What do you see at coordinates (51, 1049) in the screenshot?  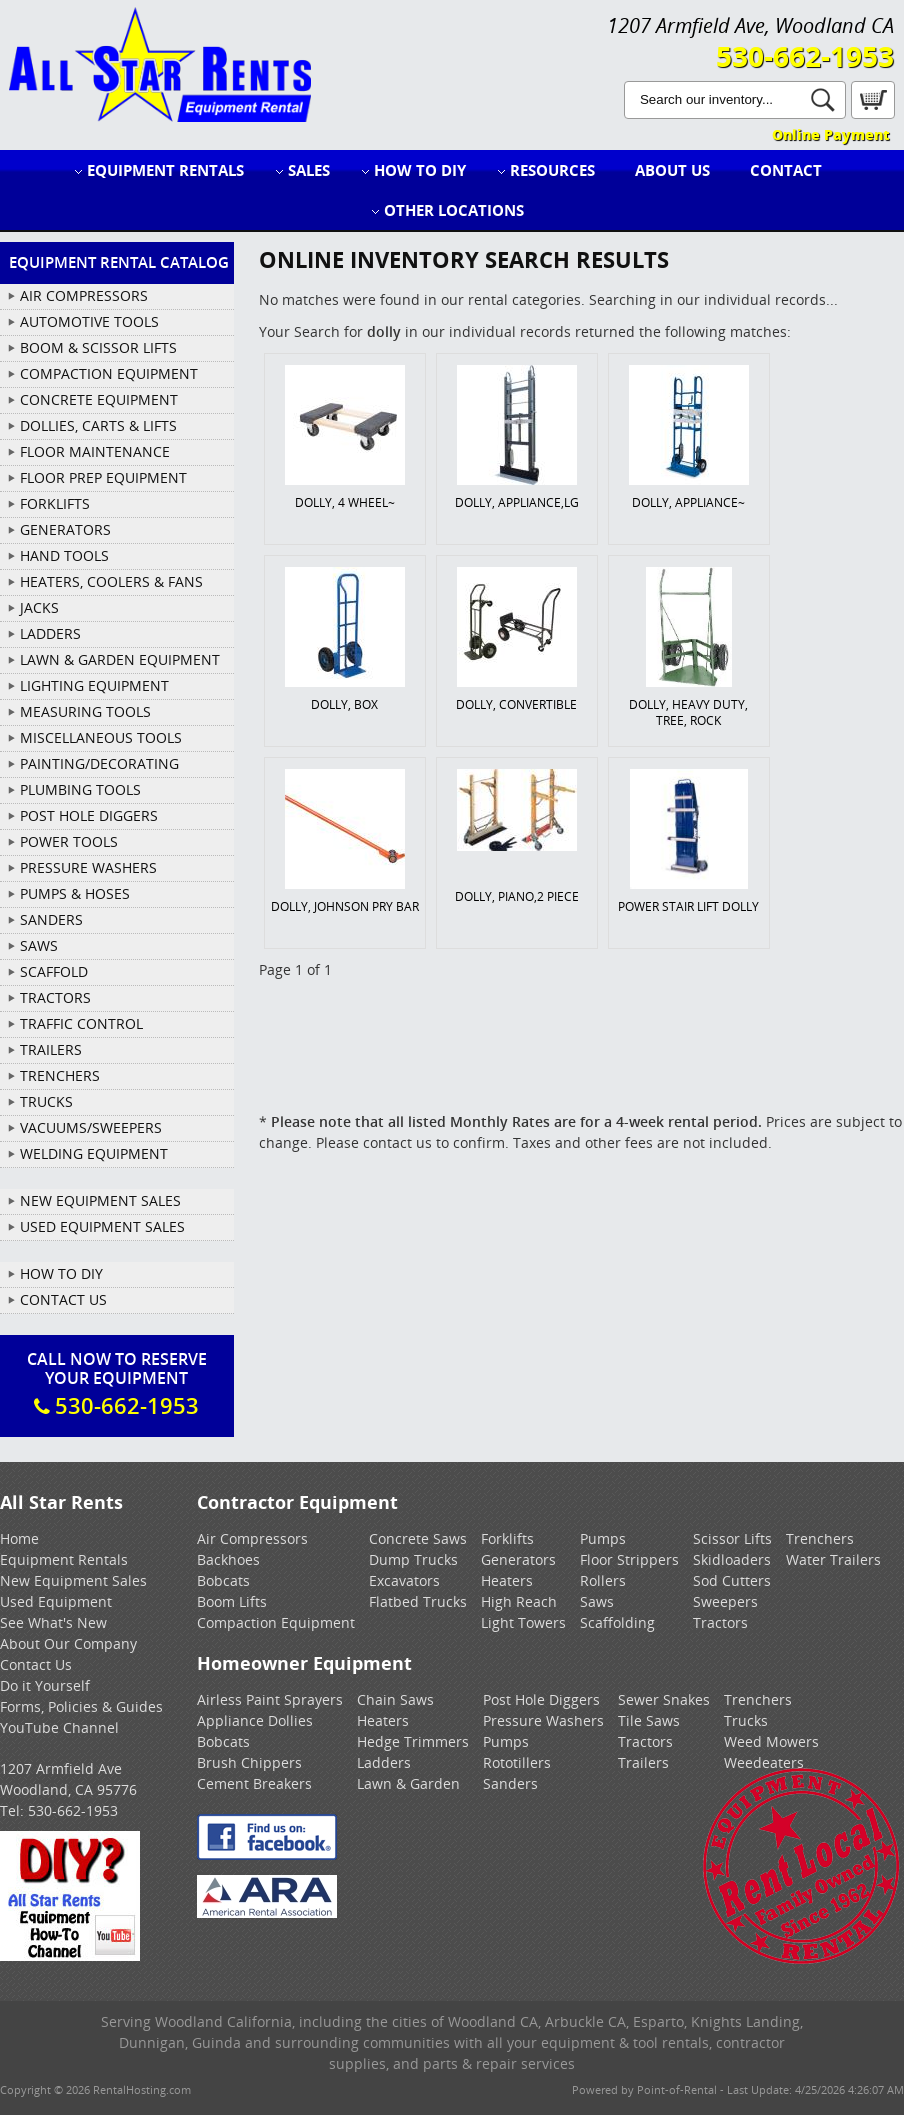 I see `TRAILERS` at bounding box center [51, 1049].